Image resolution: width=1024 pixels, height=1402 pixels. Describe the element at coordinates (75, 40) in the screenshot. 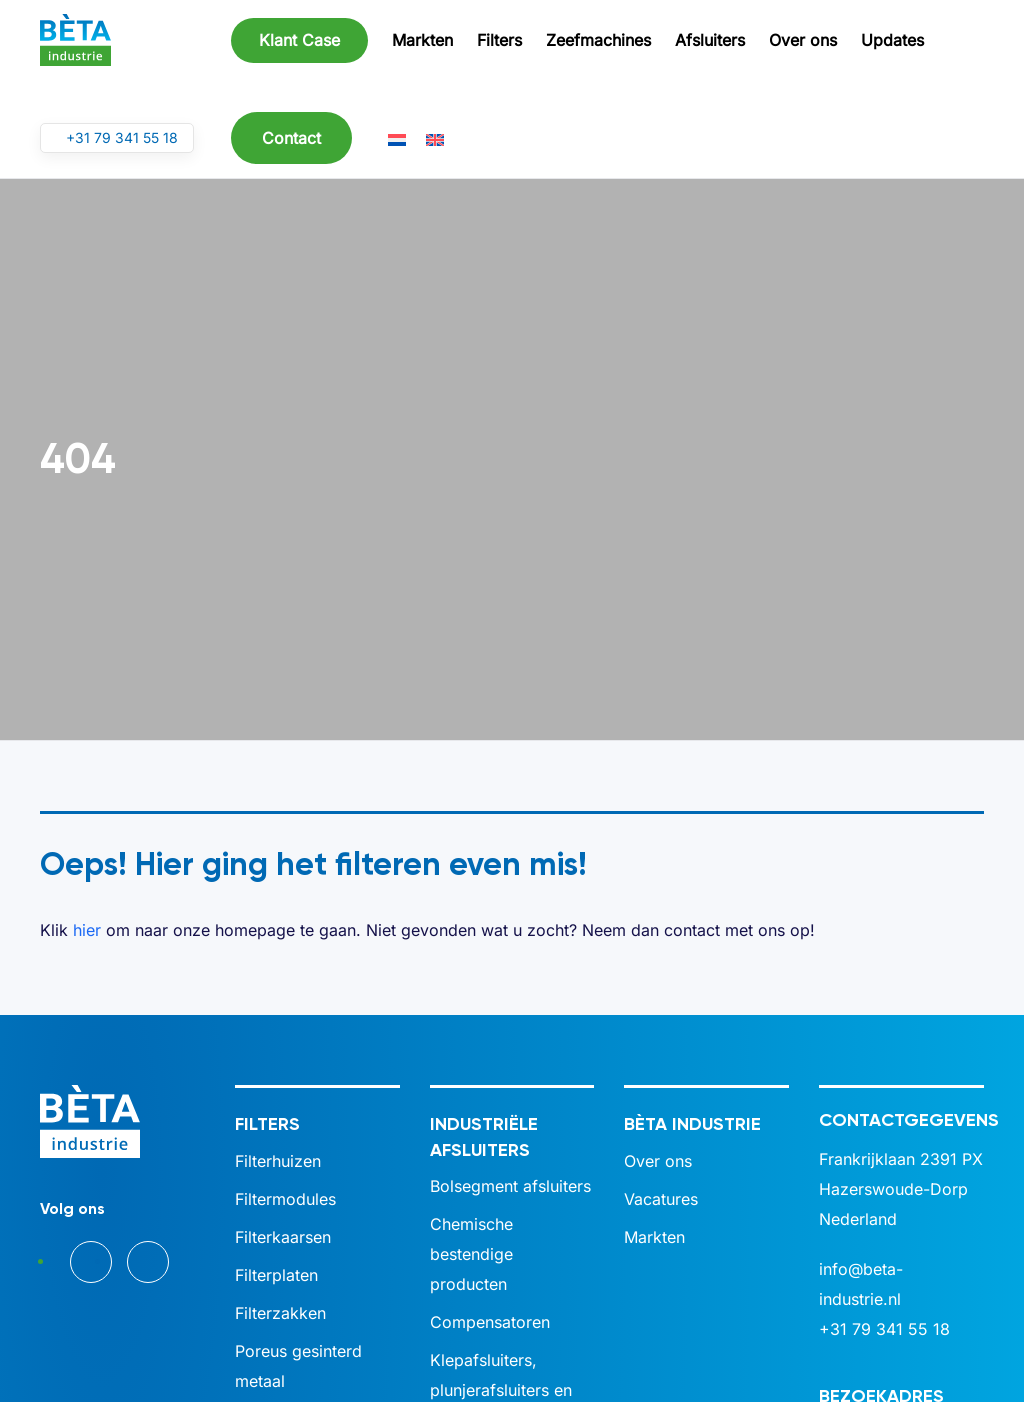

I see `[Terug naar de homepage]` at that location.